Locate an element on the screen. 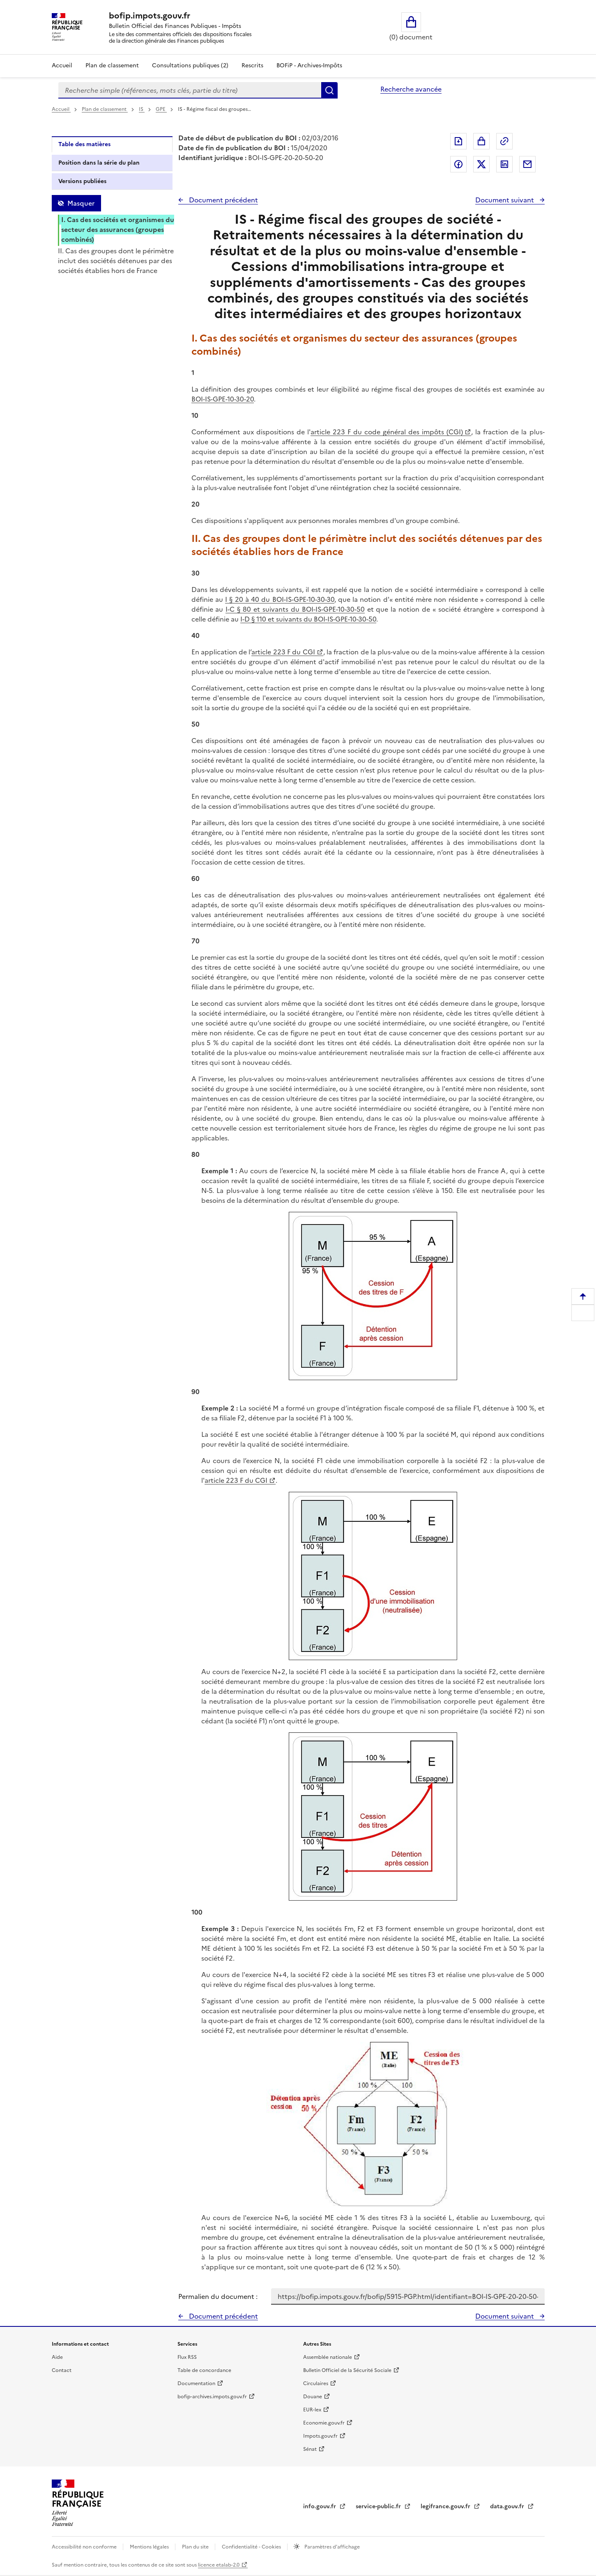  Bulletin Officiel de la Sécurité Sociale [Bulletin Officiel de la Sécurité Sociale - nouvelle fenêtre] is located at coordinates (347, 2370).